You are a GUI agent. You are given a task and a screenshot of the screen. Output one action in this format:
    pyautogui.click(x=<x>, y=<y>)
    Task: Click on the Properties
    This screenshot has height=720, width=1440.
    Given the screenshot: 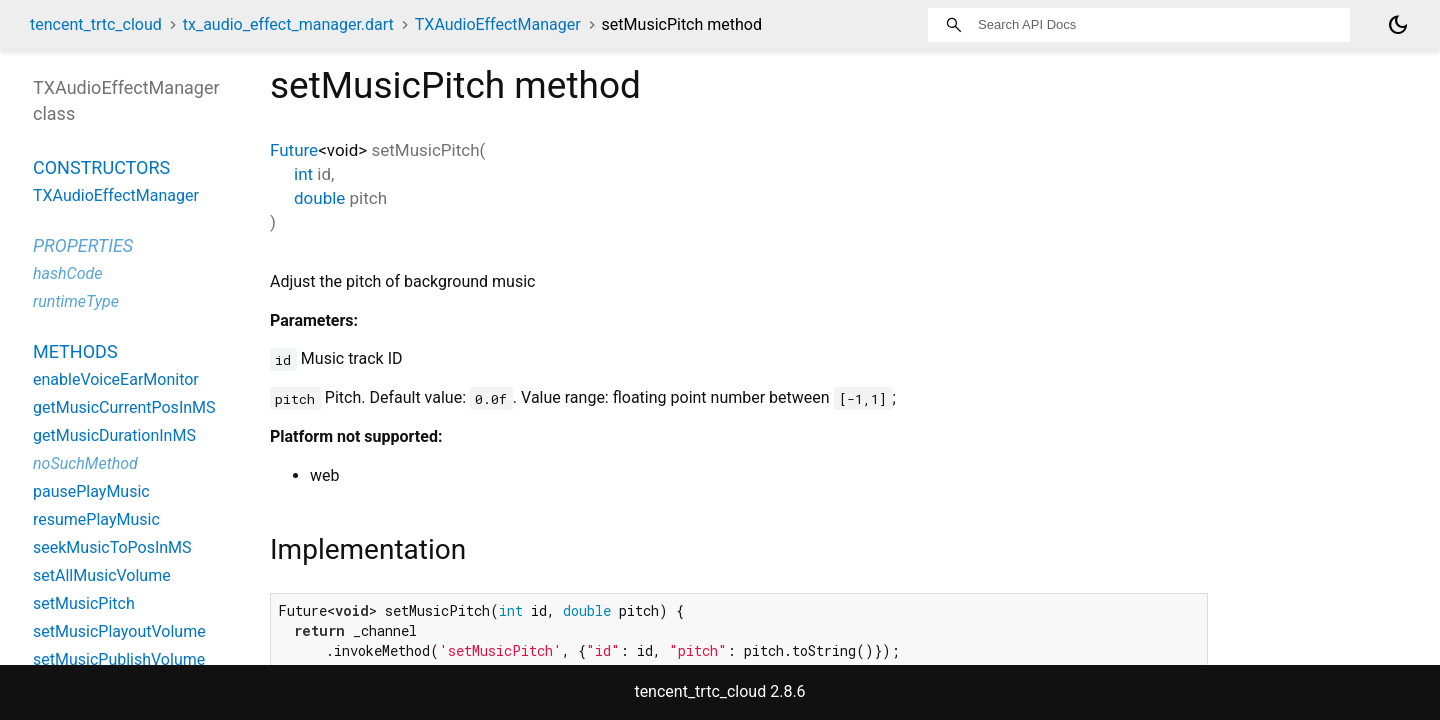 What is the action you would take?
    pyautogui.click(x=83, y=245)
    